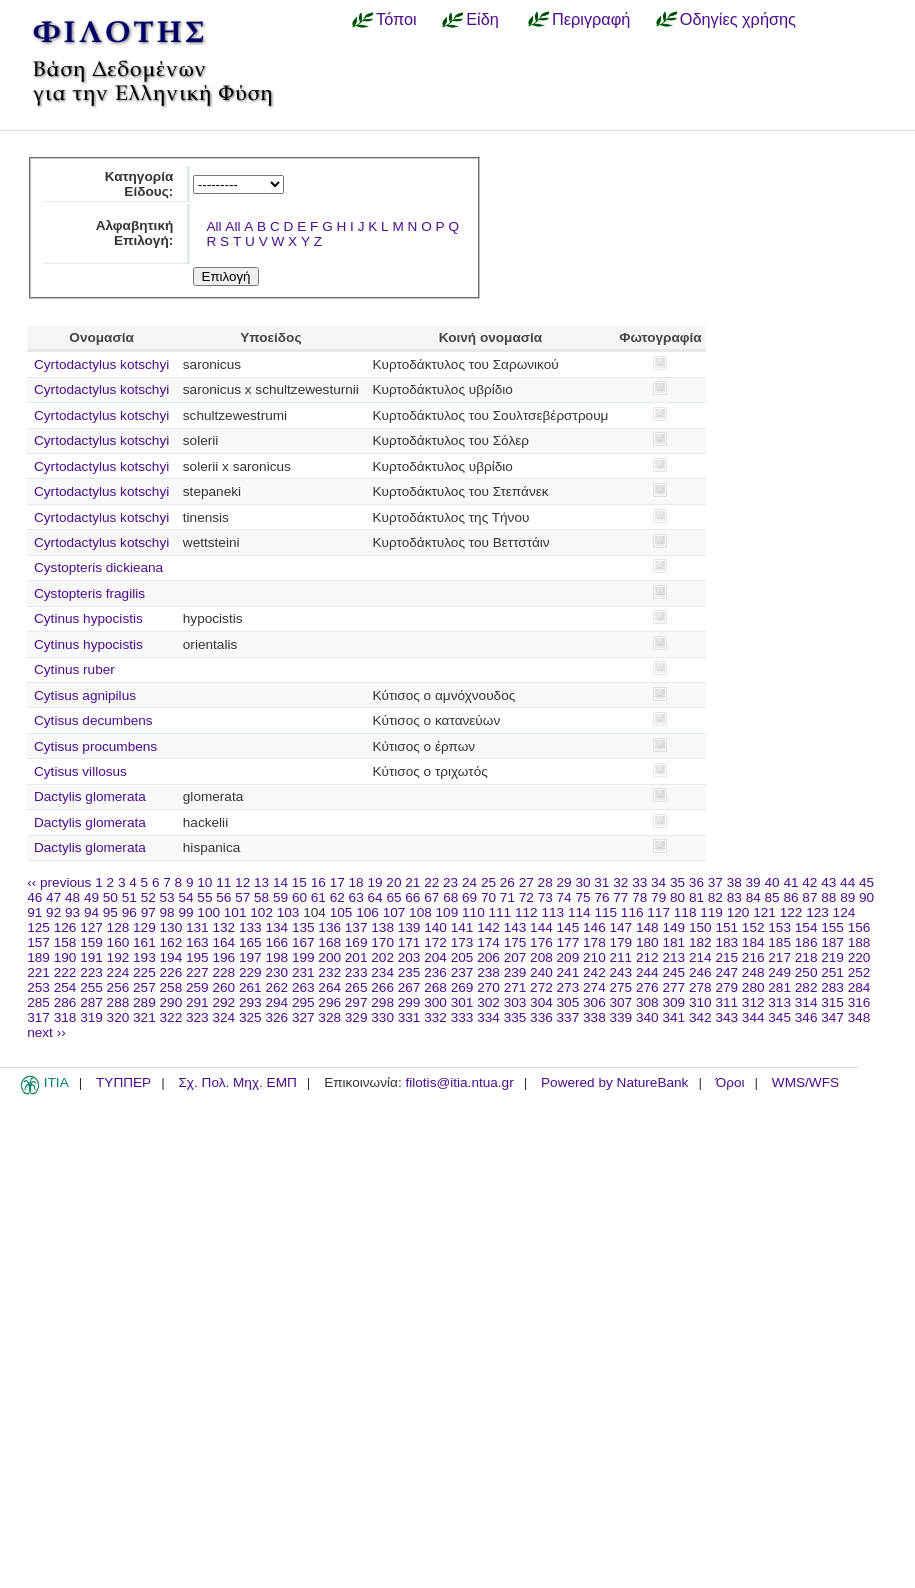  Describe the element at coordinates (647, 942) in the screenshot. I see `180` at that location.